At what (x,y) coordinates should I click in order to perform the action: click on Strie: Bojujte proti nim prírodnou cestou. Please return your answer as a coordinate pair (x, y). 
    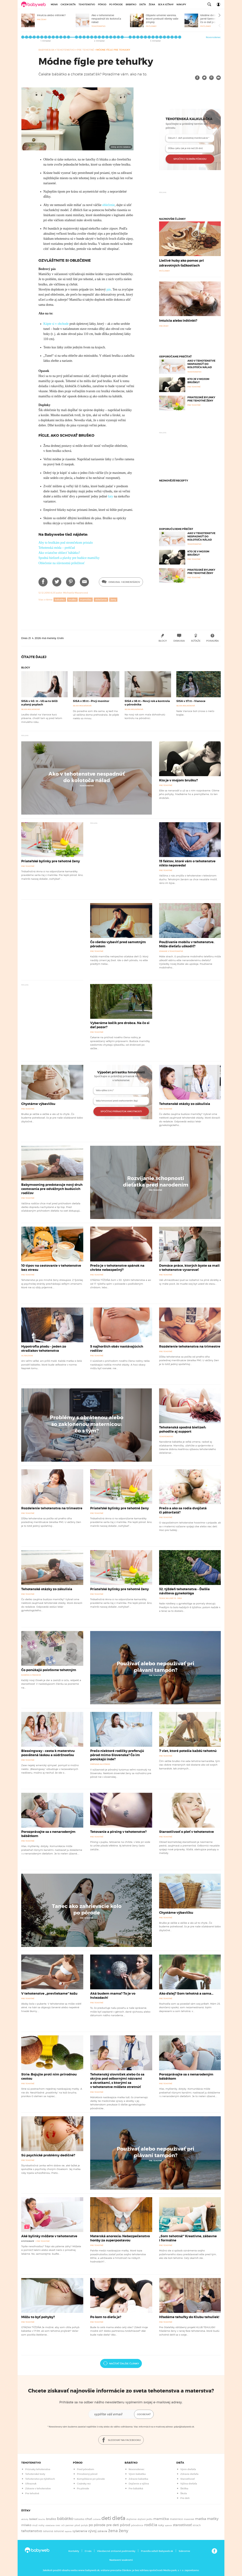
    Looking at the image, I should click on (49, 2076).